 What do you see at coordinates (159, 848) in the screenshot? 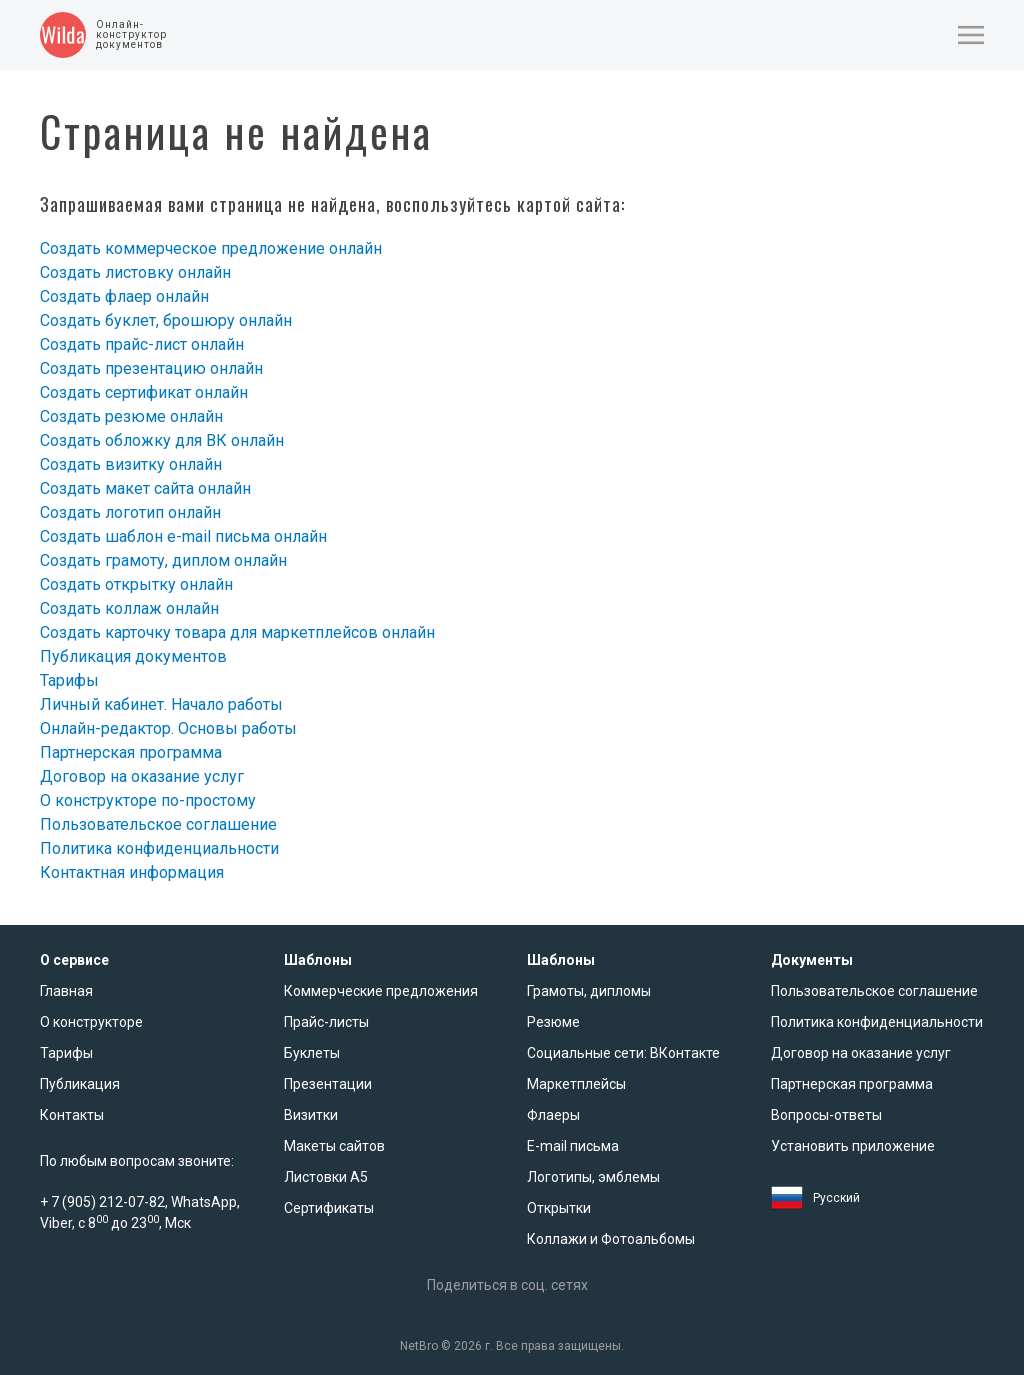
I see `Политика конфиденциальности` at bounding box center [159, 848].